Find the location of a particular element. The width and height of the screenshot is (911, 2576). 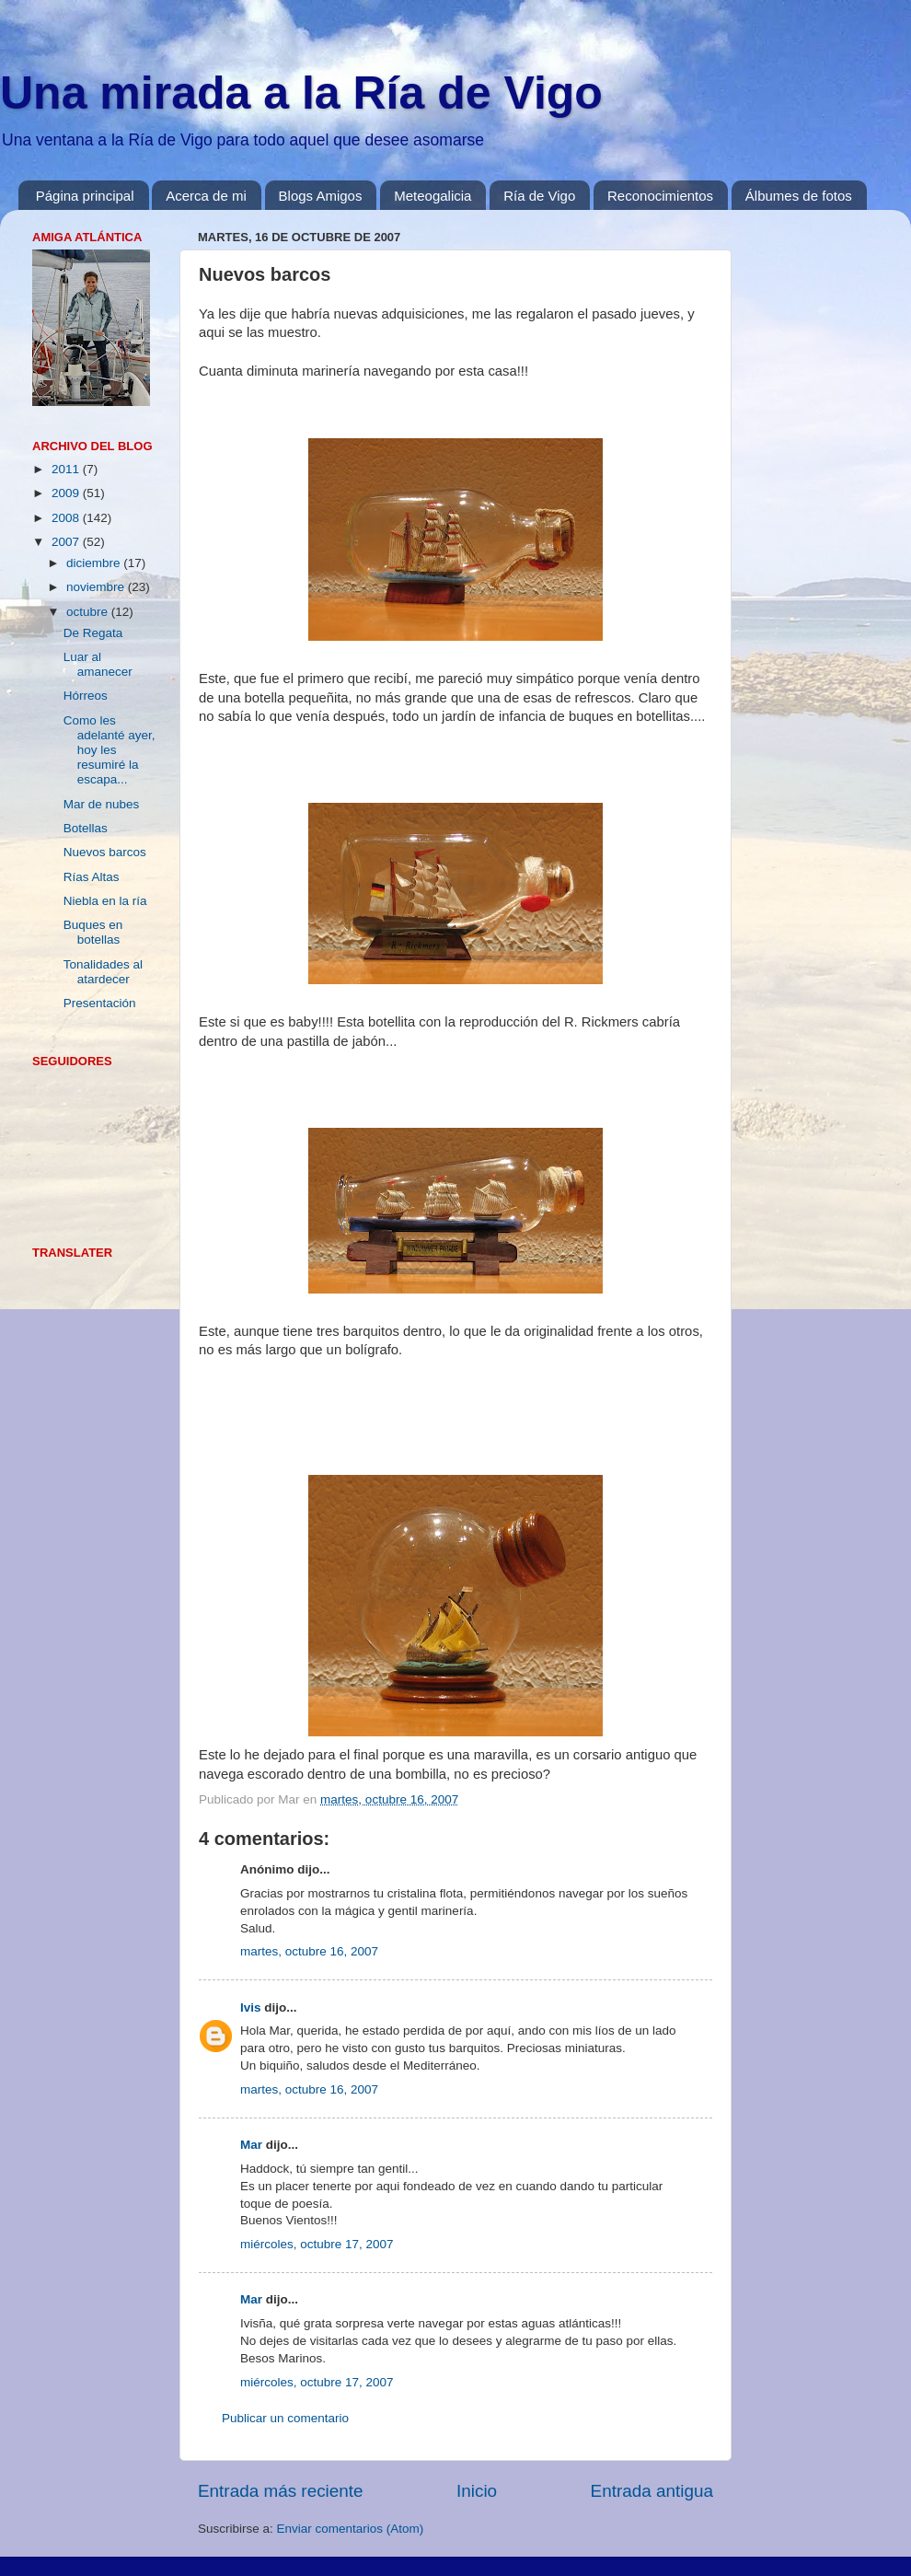

Niebla en la ría is located at coordinates (105, 901).